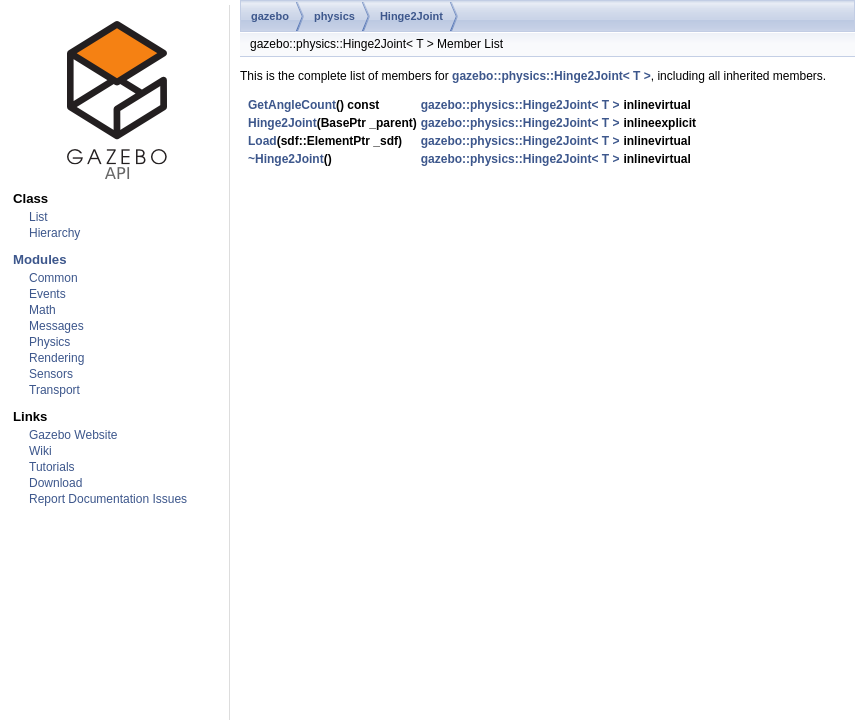 This screenshot has width=855, height=720. Describe the element at coordinates (53, 278) in the screenshot. I see `Common` at that location.